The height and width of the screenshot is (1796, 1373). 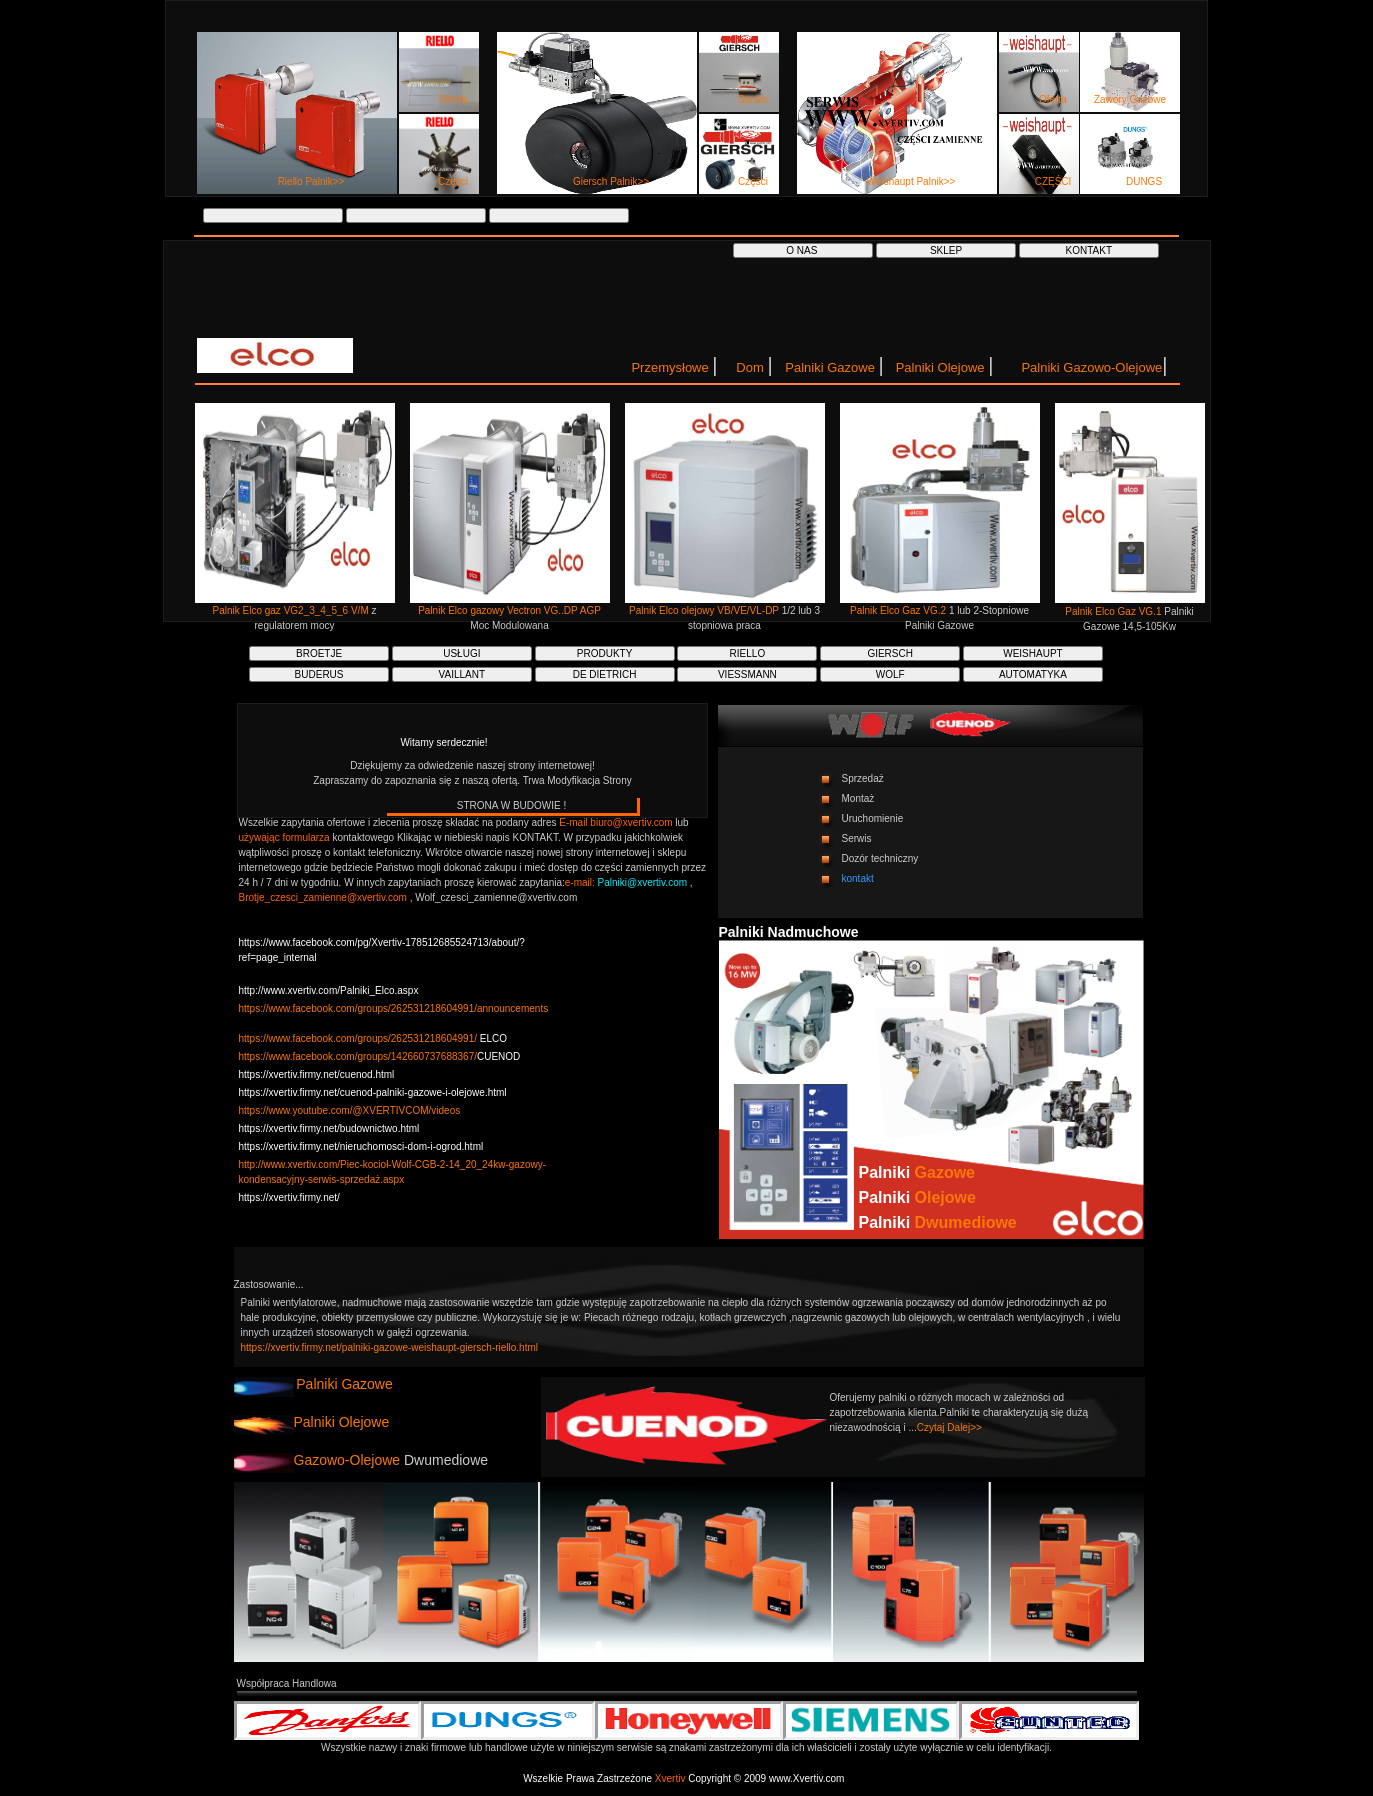 I want to click on Palniki Gazowe, so click(x=831, y=367).